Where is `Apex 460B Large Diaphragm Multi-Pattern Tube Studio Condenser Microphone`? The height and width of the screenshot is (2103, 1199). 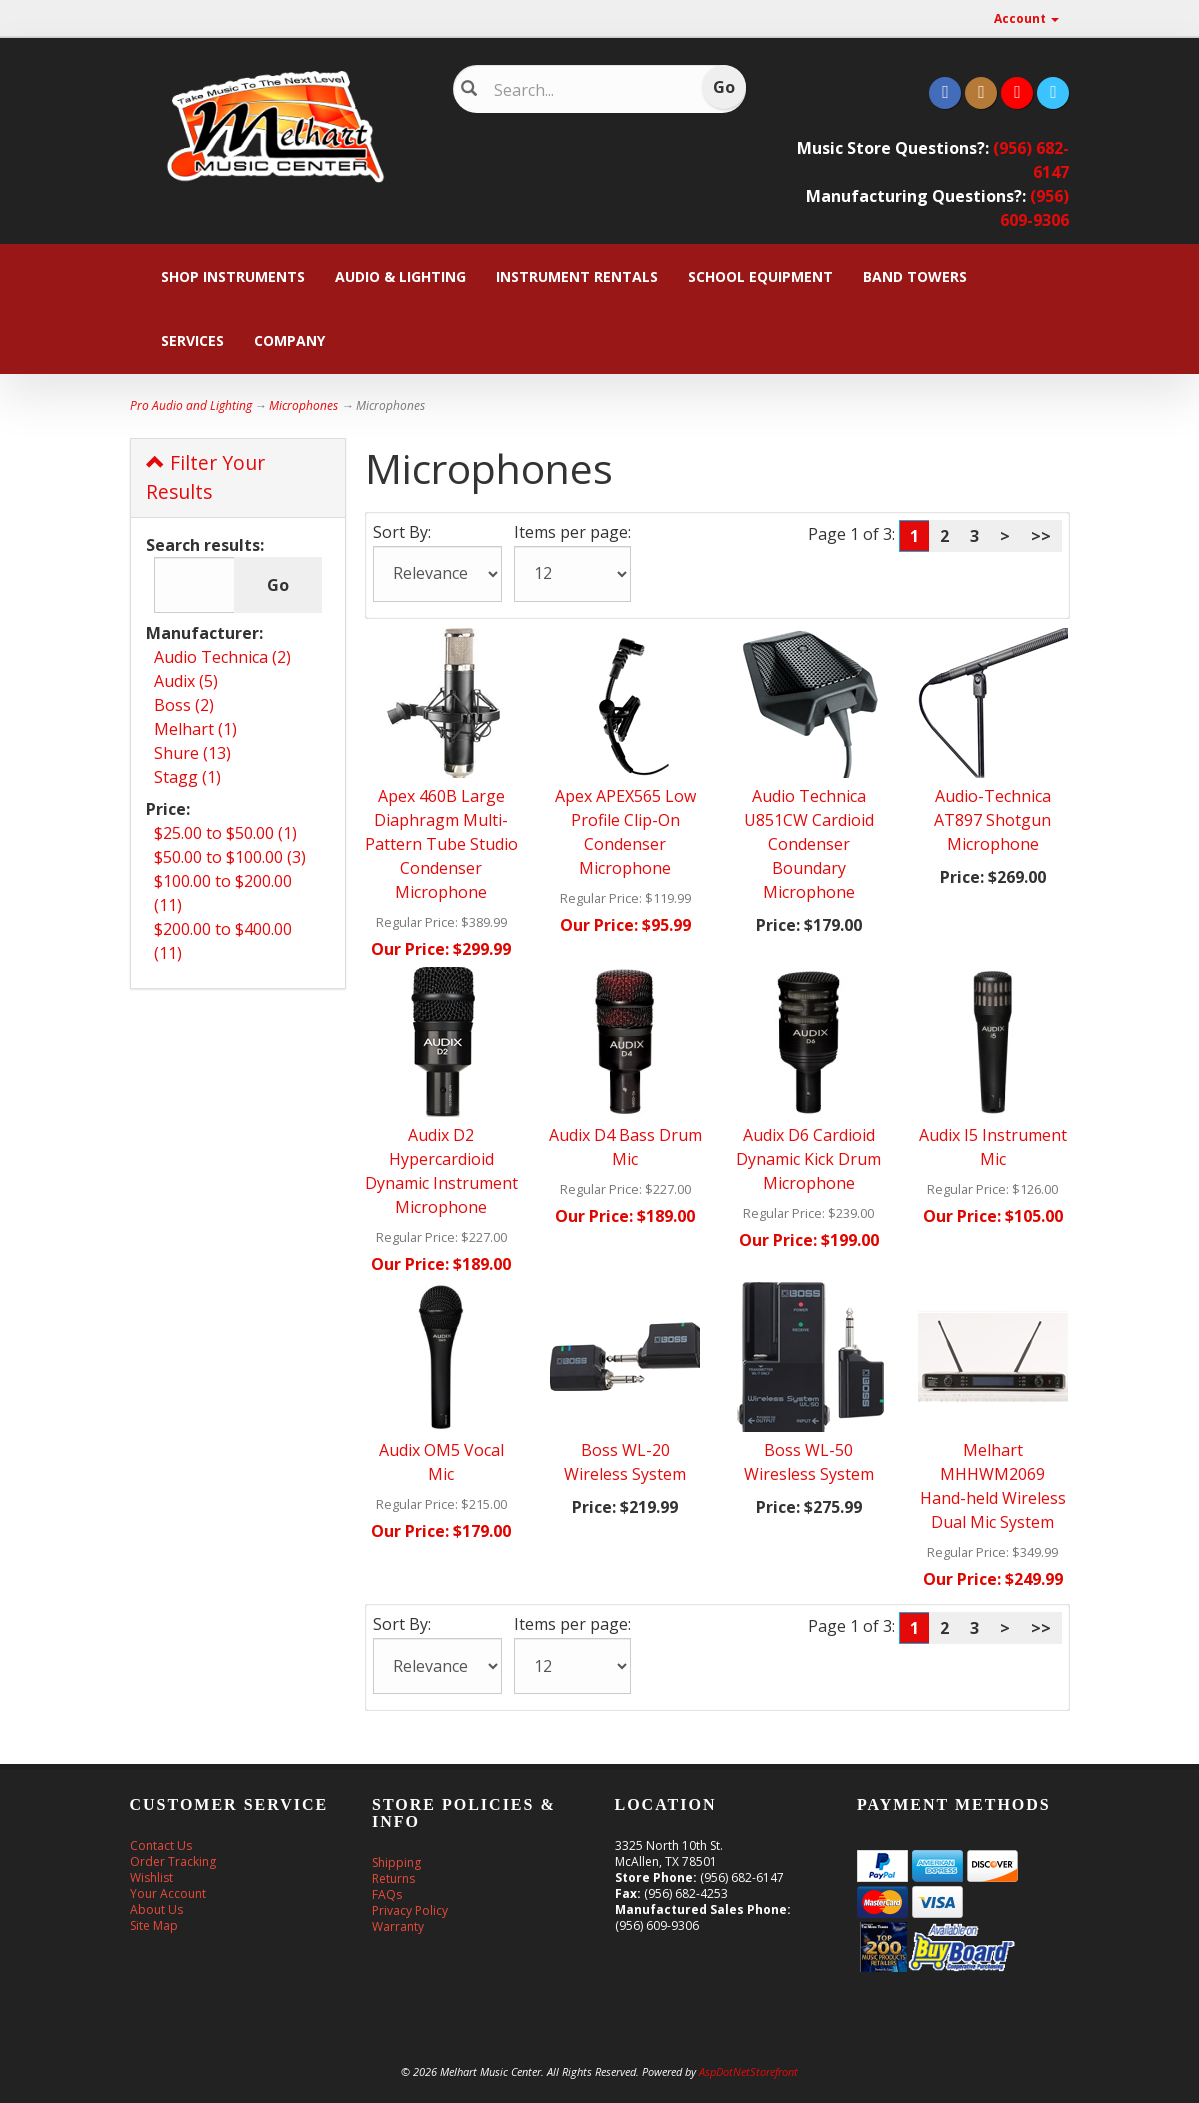 Apex 460B Large Diaphragm Multi-Pattern Tube Studio Condenser Microphone is located at coordinates (441, 844).